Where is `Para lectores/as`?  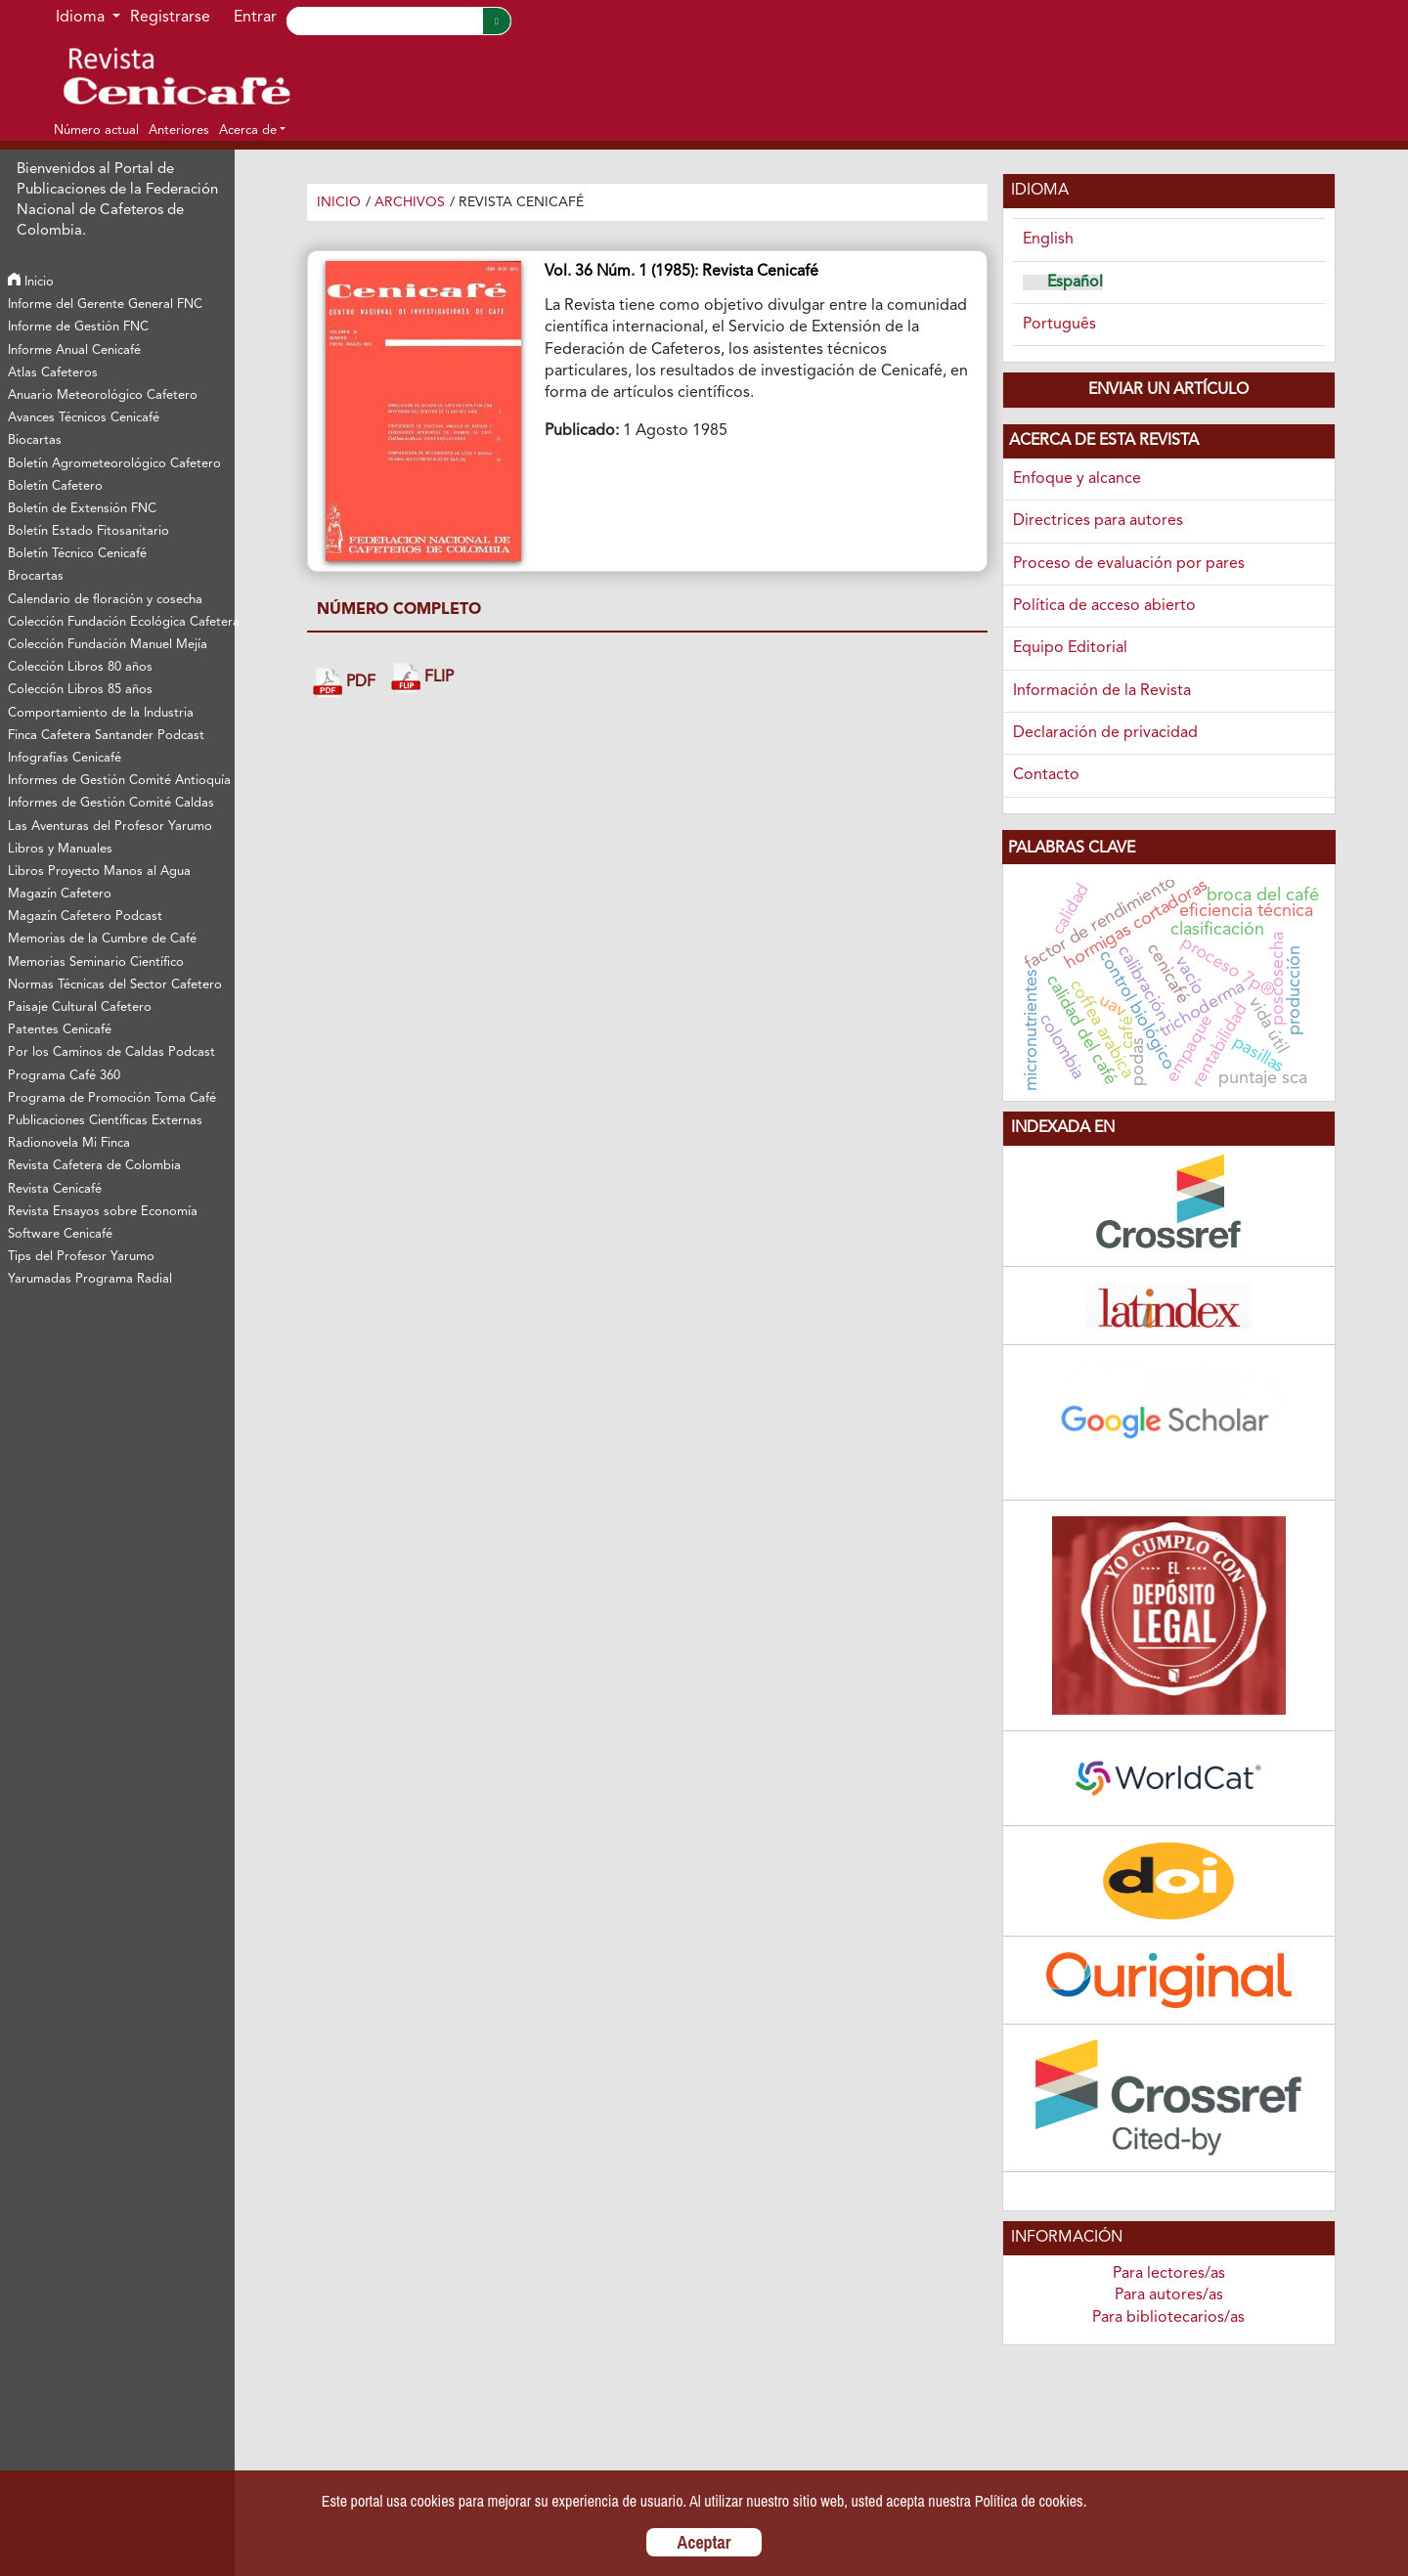
Para lectores/as is located at coordinates (1169, 2274).